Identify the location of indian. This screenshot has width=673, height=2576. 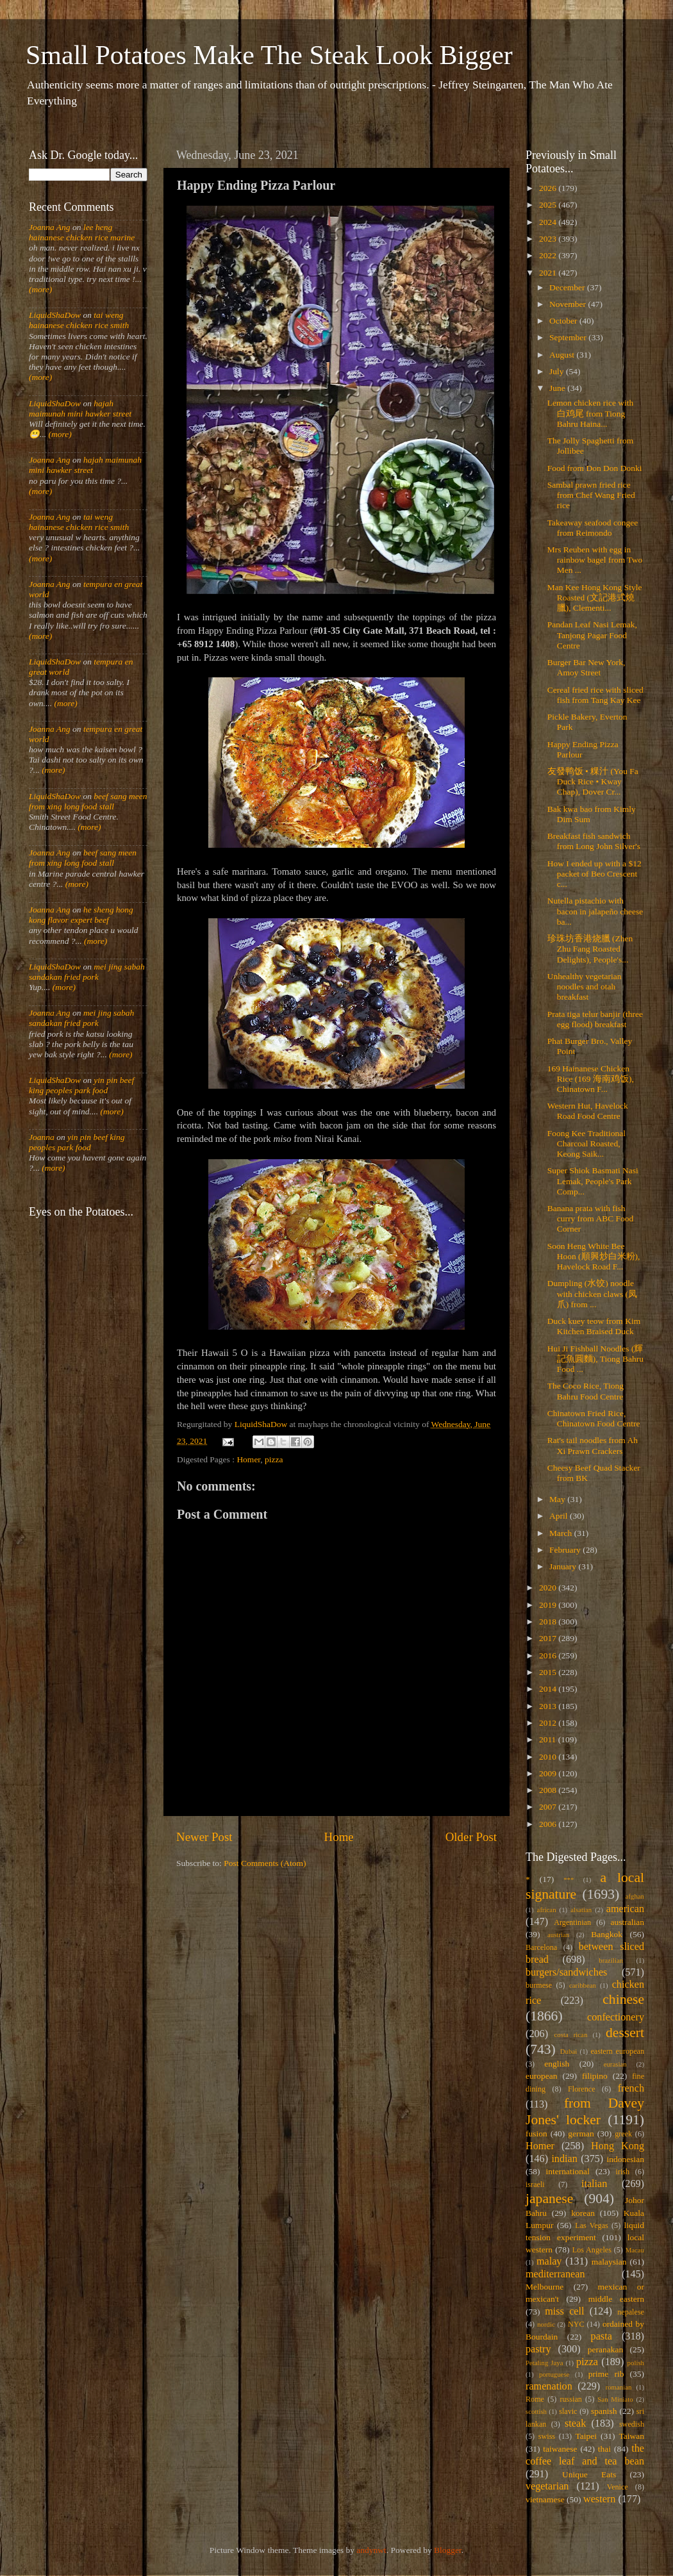
(564, 2159).